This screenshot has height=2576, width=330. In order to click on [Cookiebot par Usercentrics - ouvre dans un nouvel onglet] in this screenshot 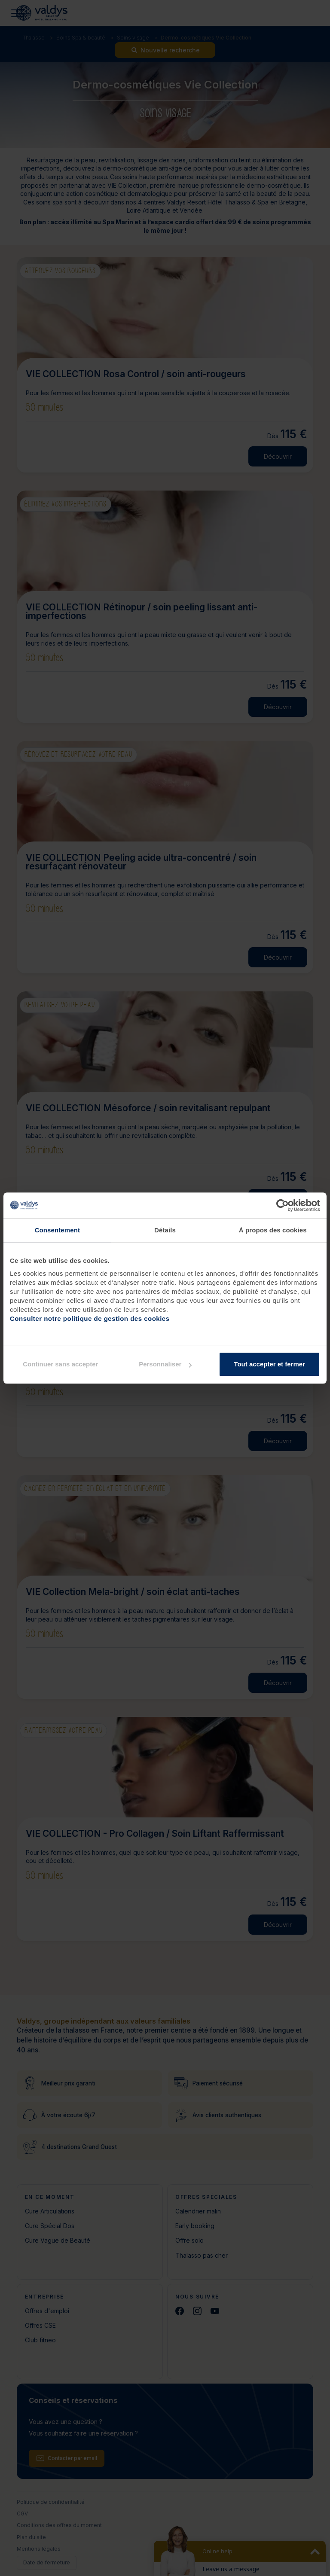, I will do `click(282, 1205)`.